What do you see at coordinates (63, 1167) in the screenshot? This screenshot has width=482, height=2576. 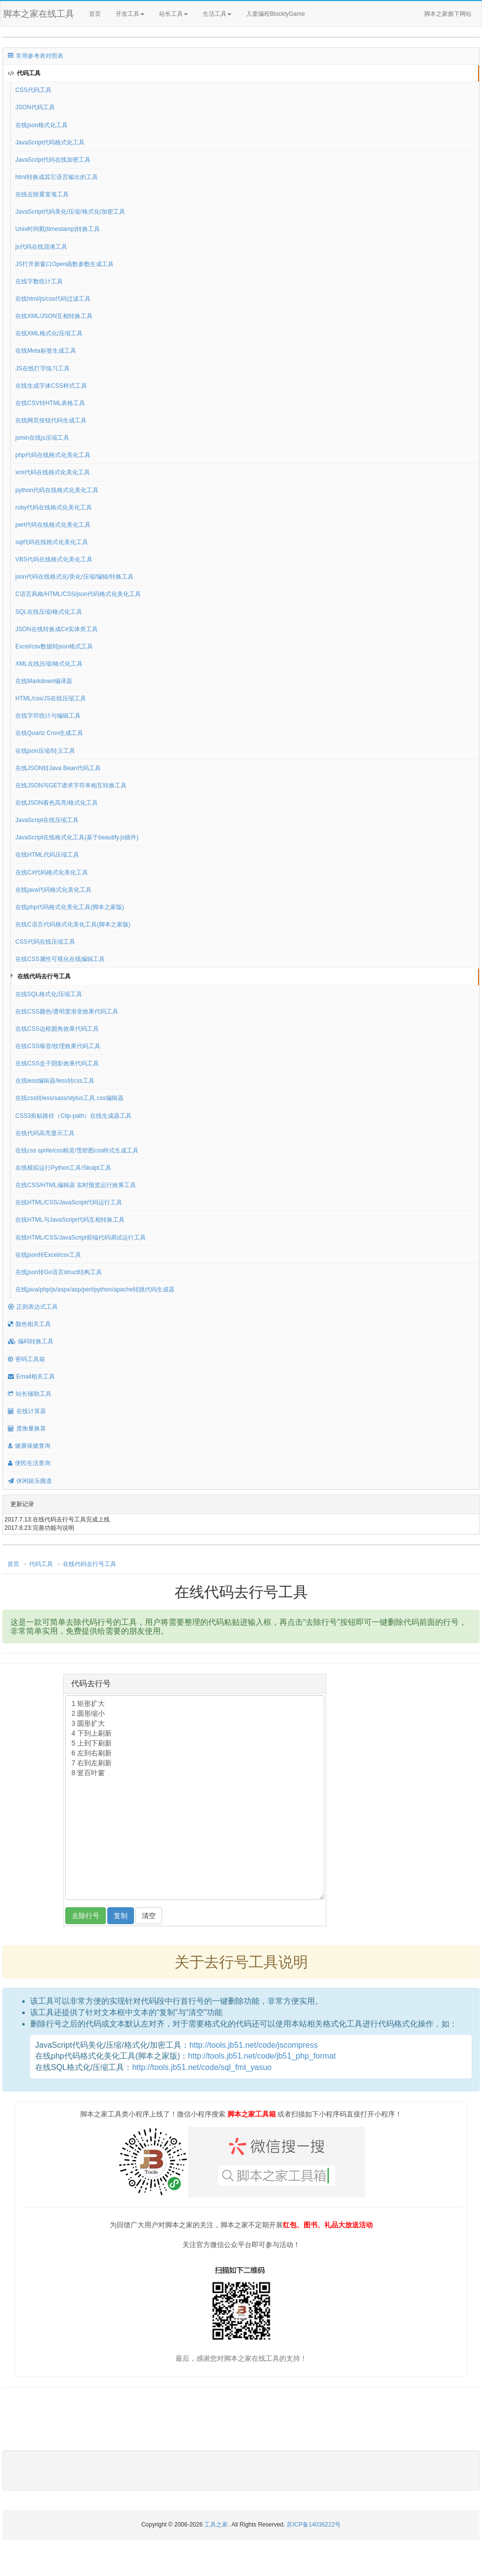 I see `在线模拟运行Python工具/Skulpt工具` at bounding box center [63, 1167].